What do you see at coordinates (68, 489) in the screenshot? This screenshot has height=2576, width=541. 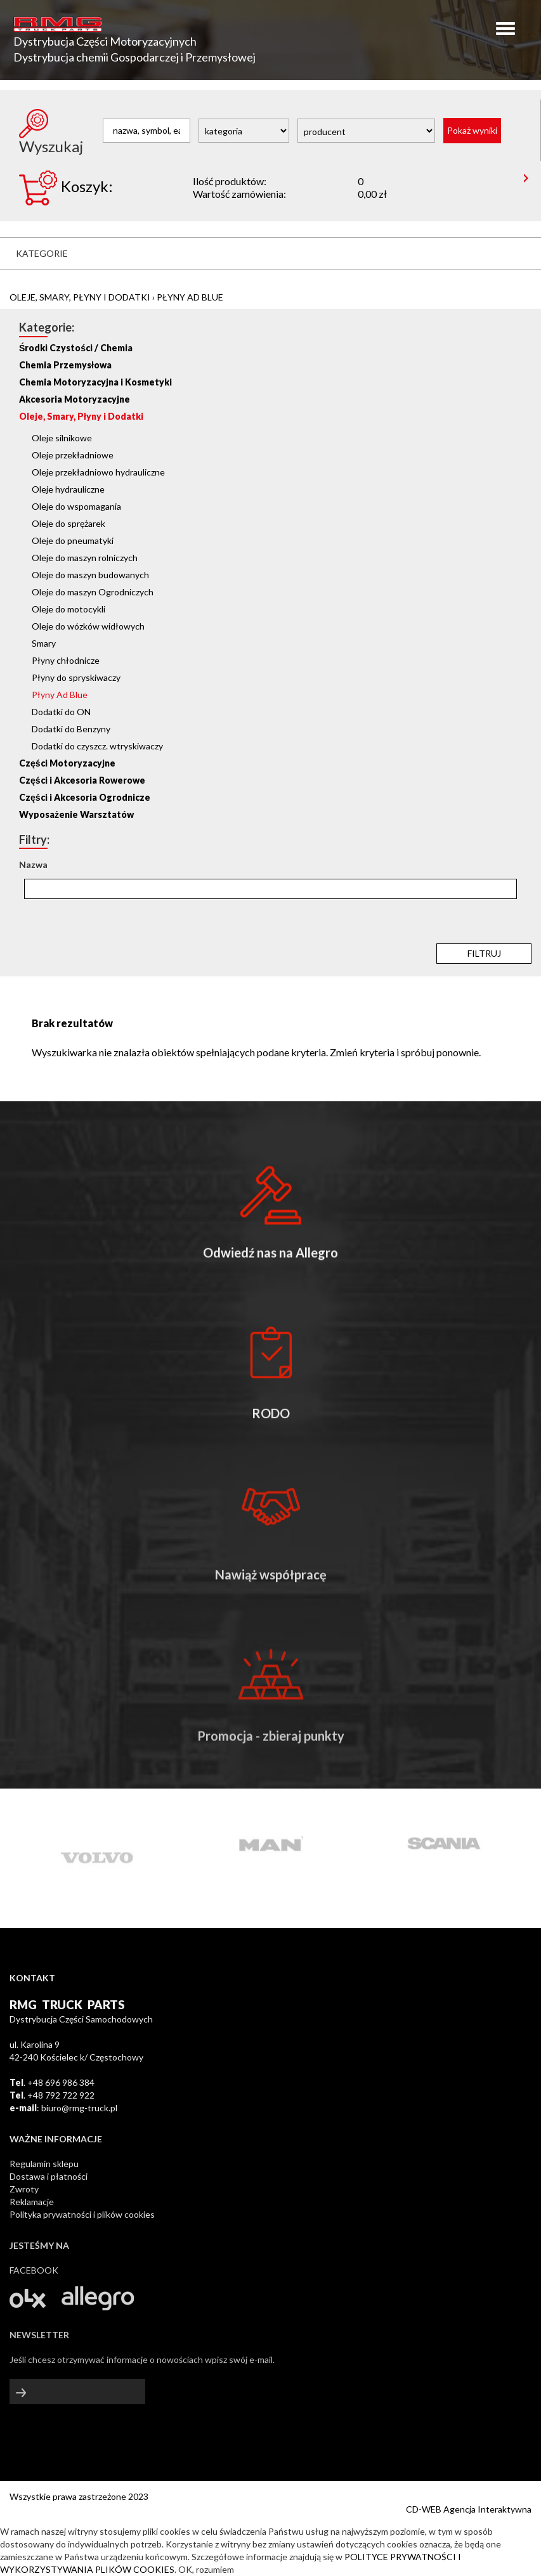 I see `Oleje hydrauliczne` at bounding box center [68, 489].